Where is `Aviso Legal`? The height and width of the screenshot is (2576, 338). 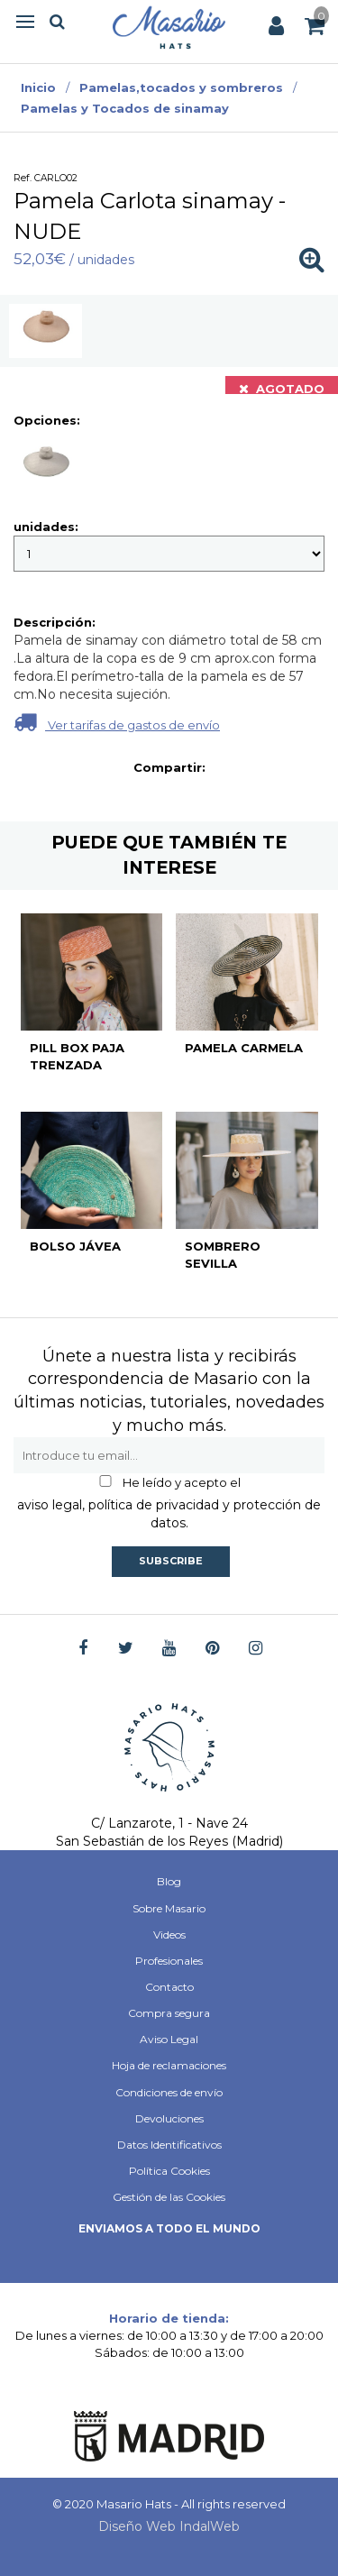 Aviso Legal is located at coordinates (169, 2039).